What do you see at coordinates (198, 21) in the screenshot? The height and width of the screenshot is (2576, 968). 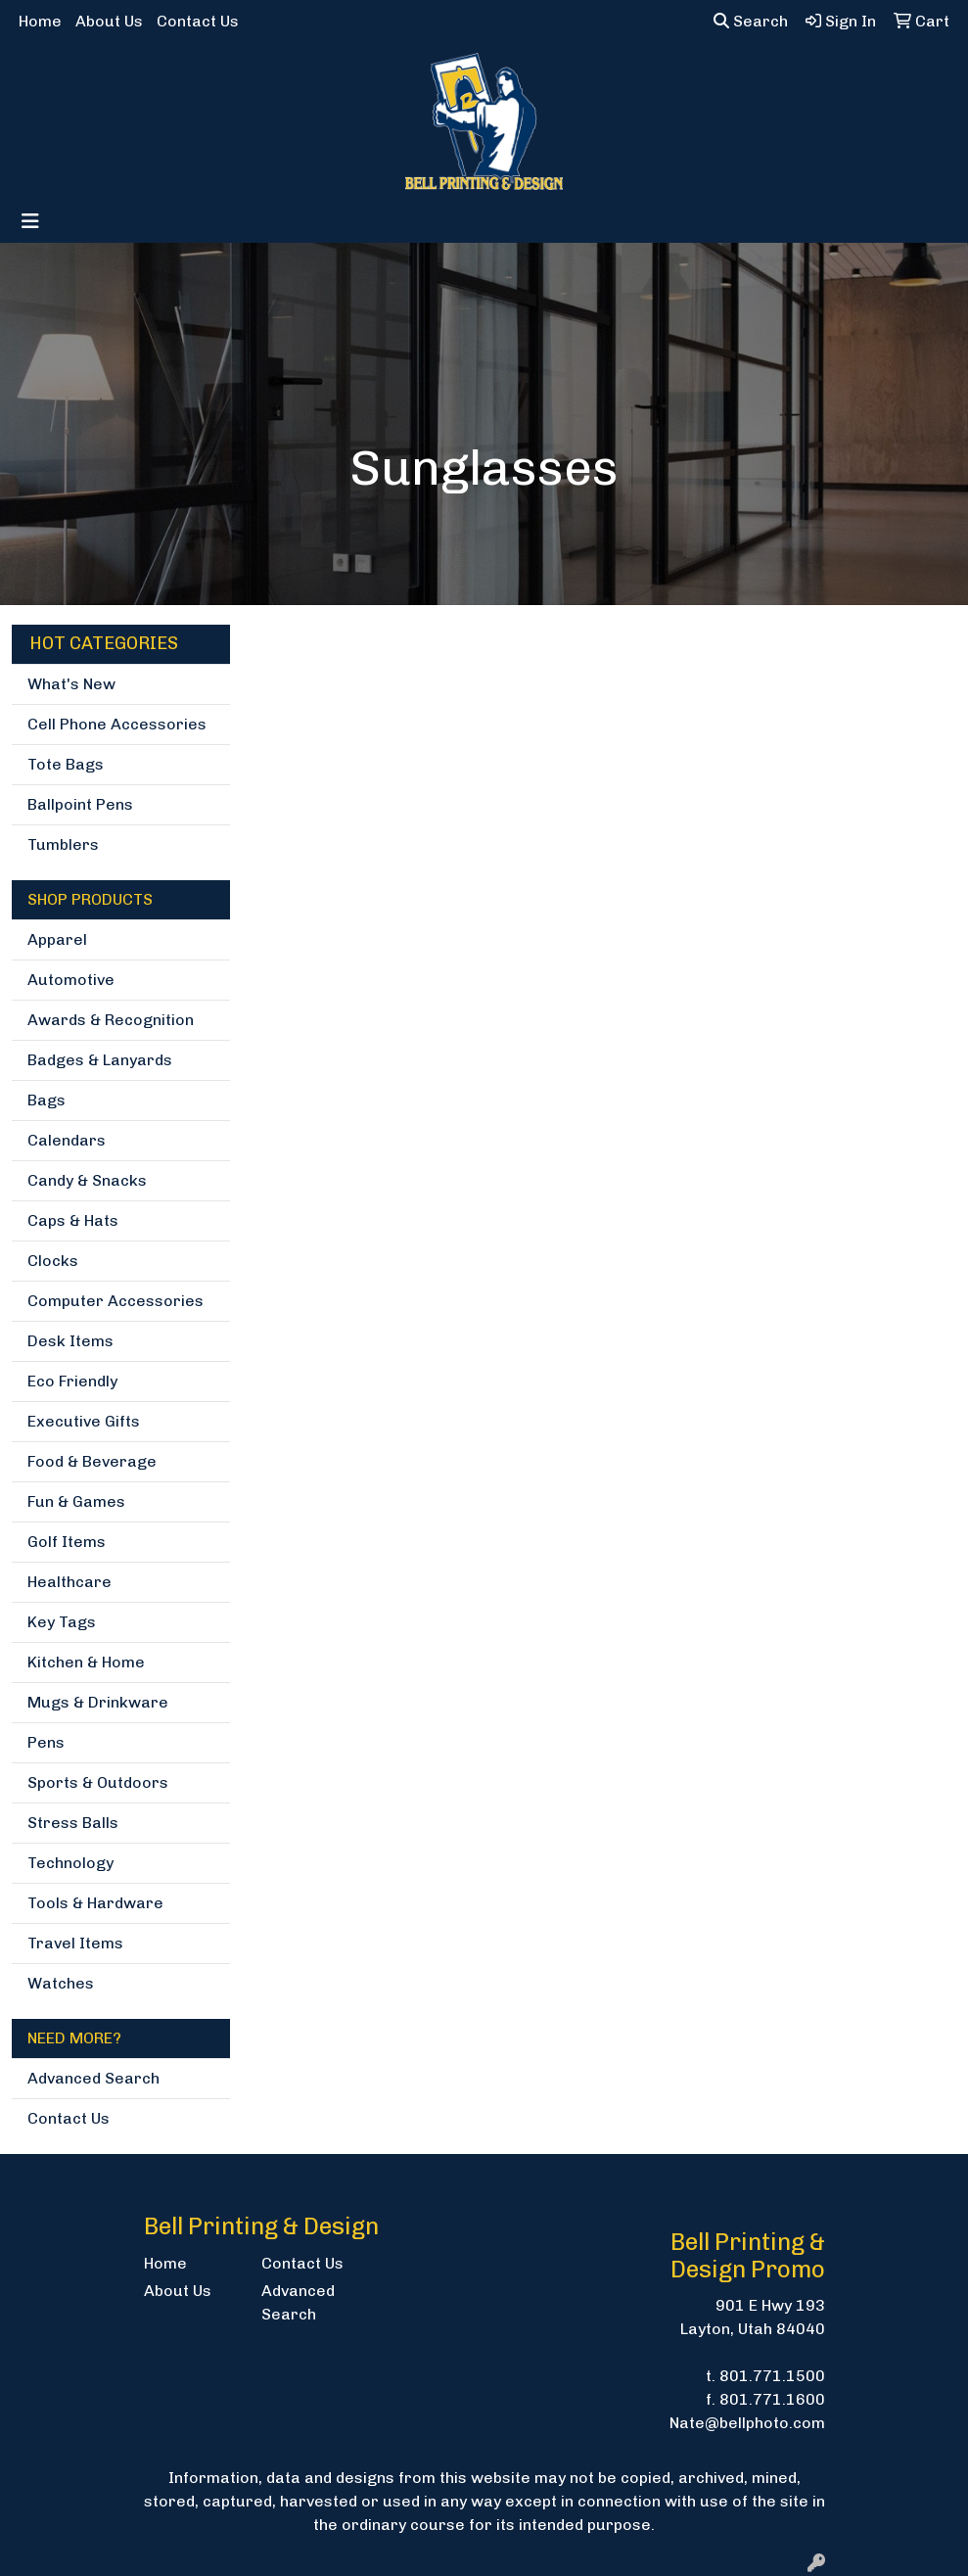 I see `Contact Us` at bounding box center [198, 21].